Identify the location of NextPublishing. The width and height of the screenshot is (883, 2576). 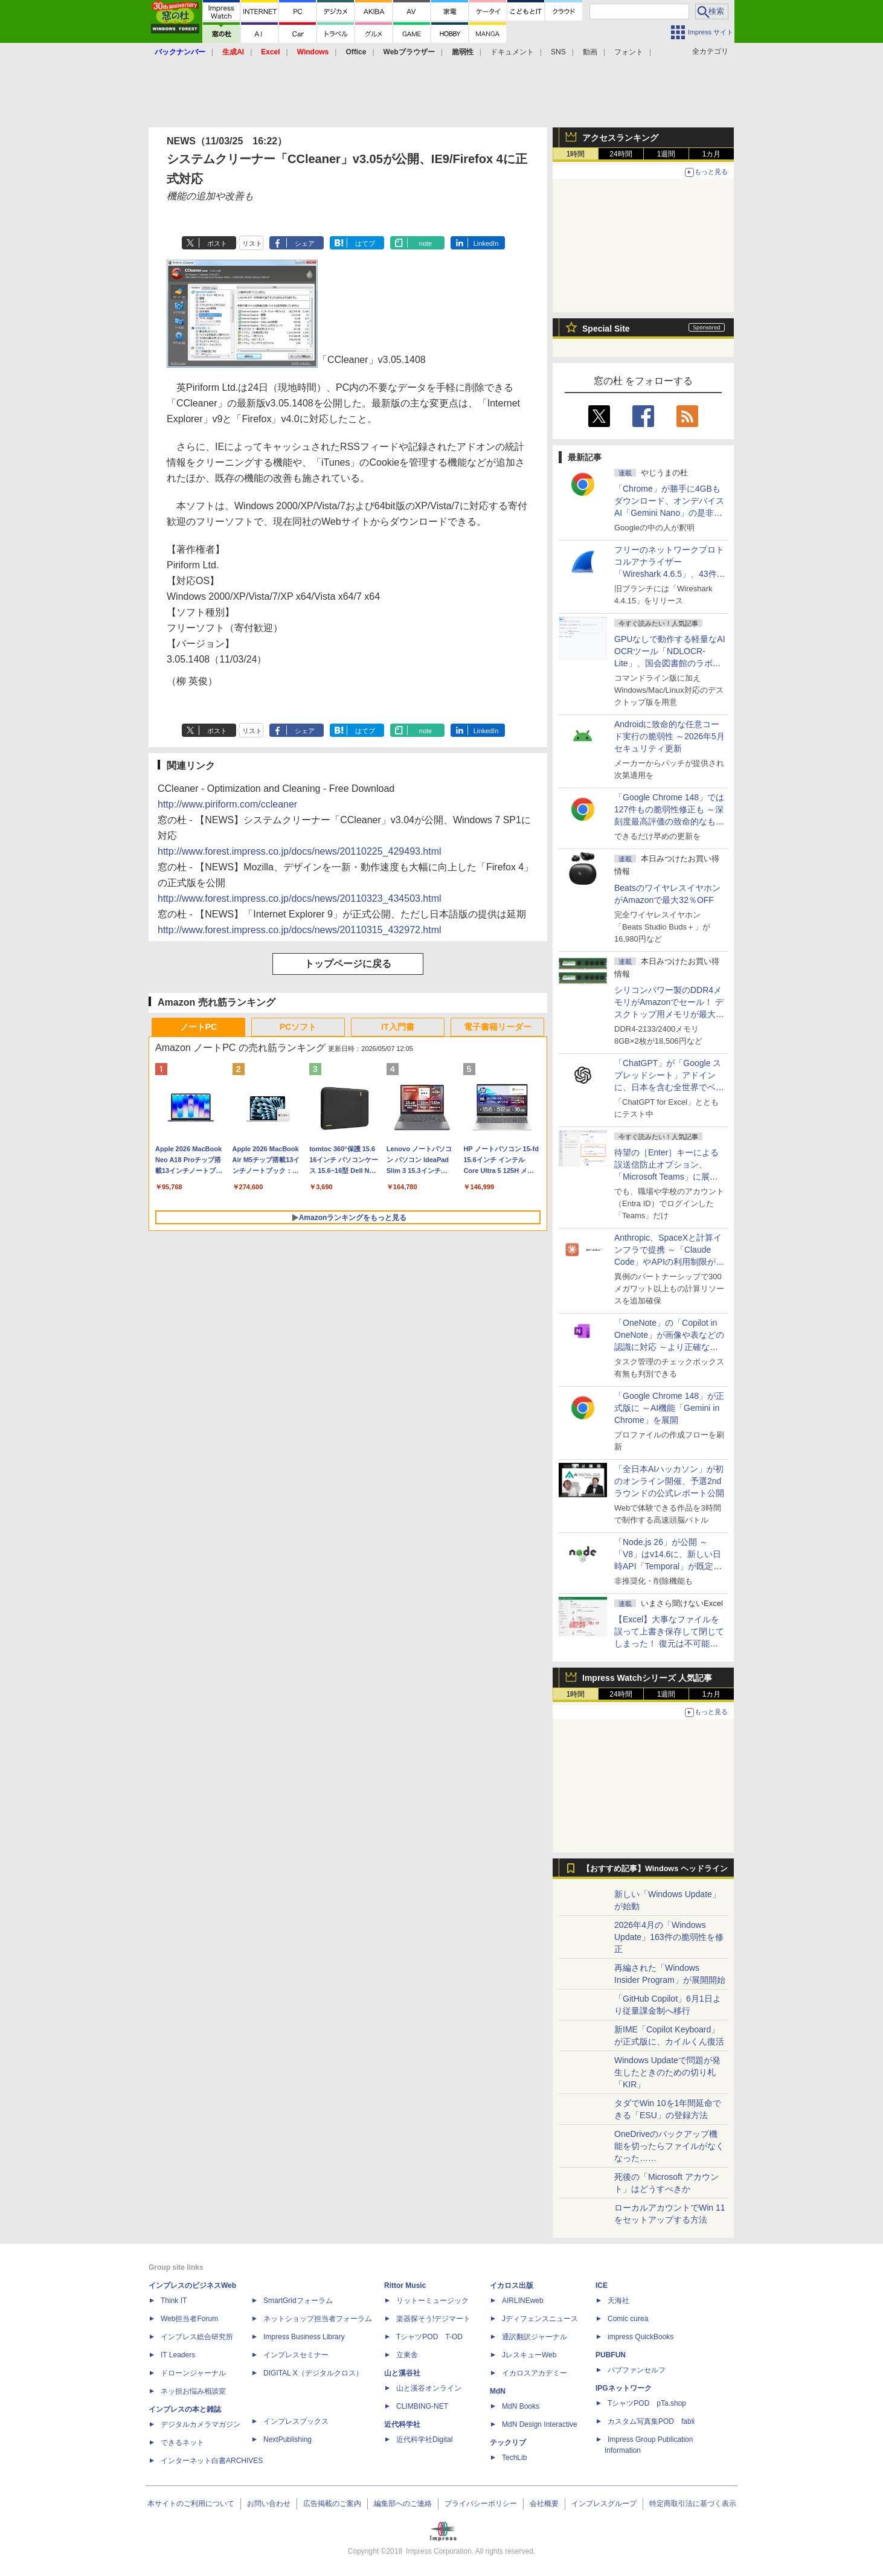
(287, 2439).